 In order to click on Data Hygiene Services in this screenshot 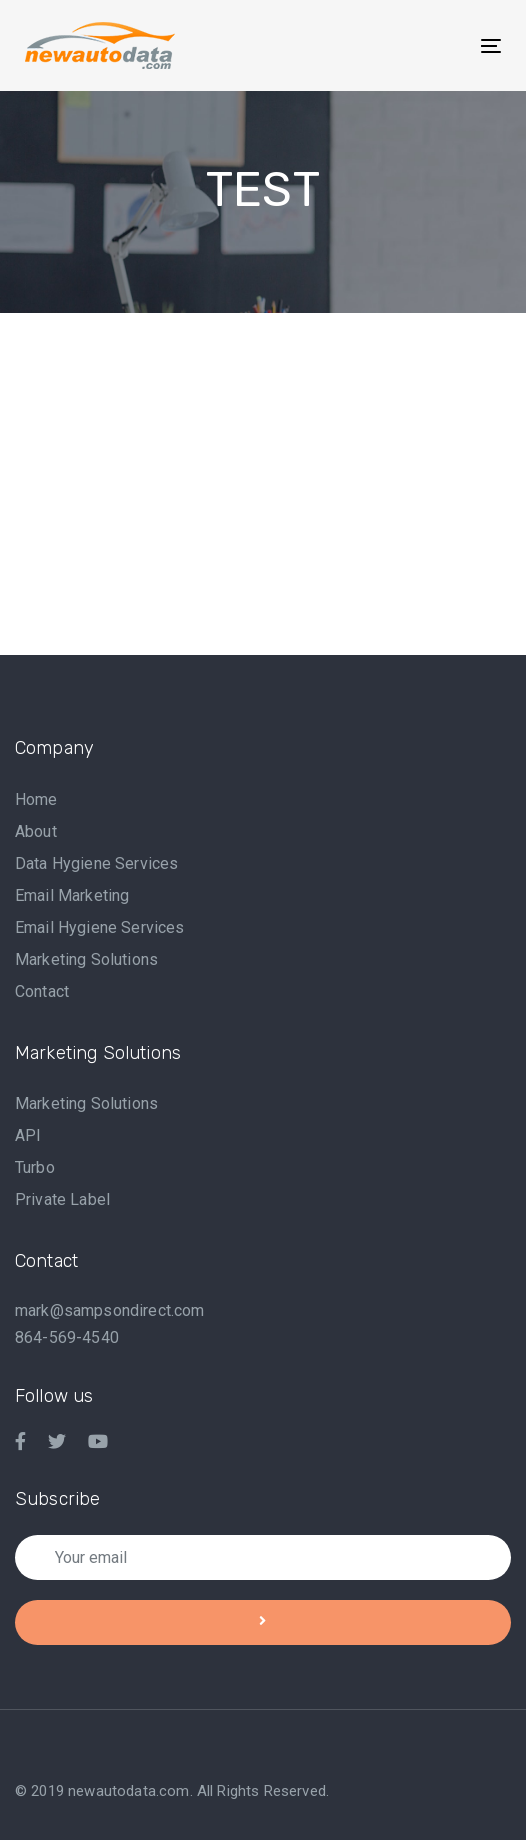, I will do `click(96, 863)`.